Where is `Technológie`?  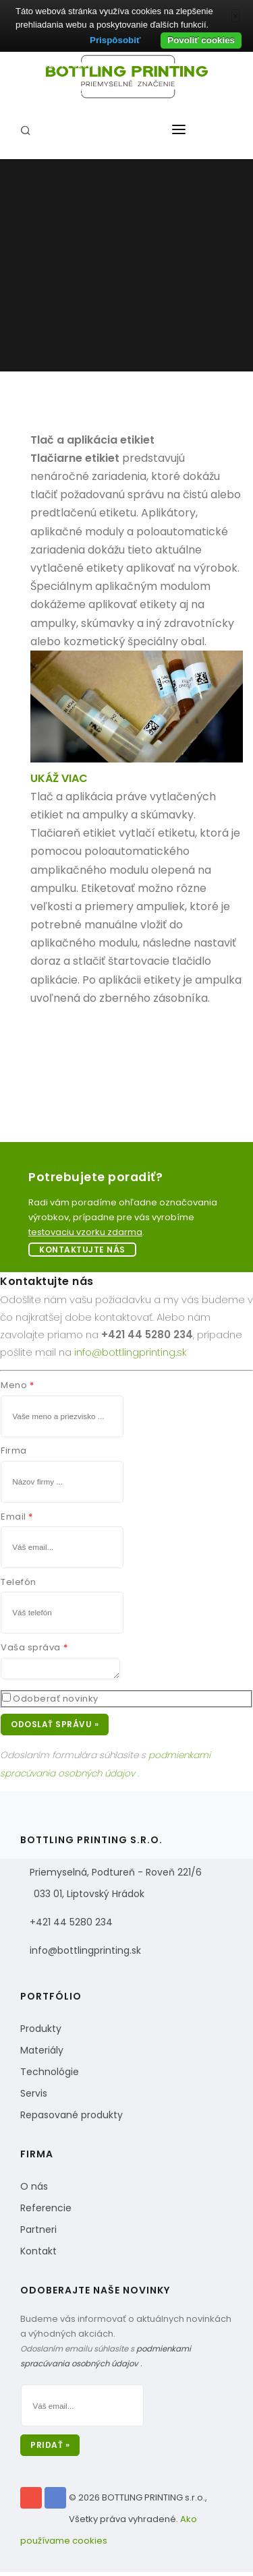 Technológie is located at coordinates (49, 2076).